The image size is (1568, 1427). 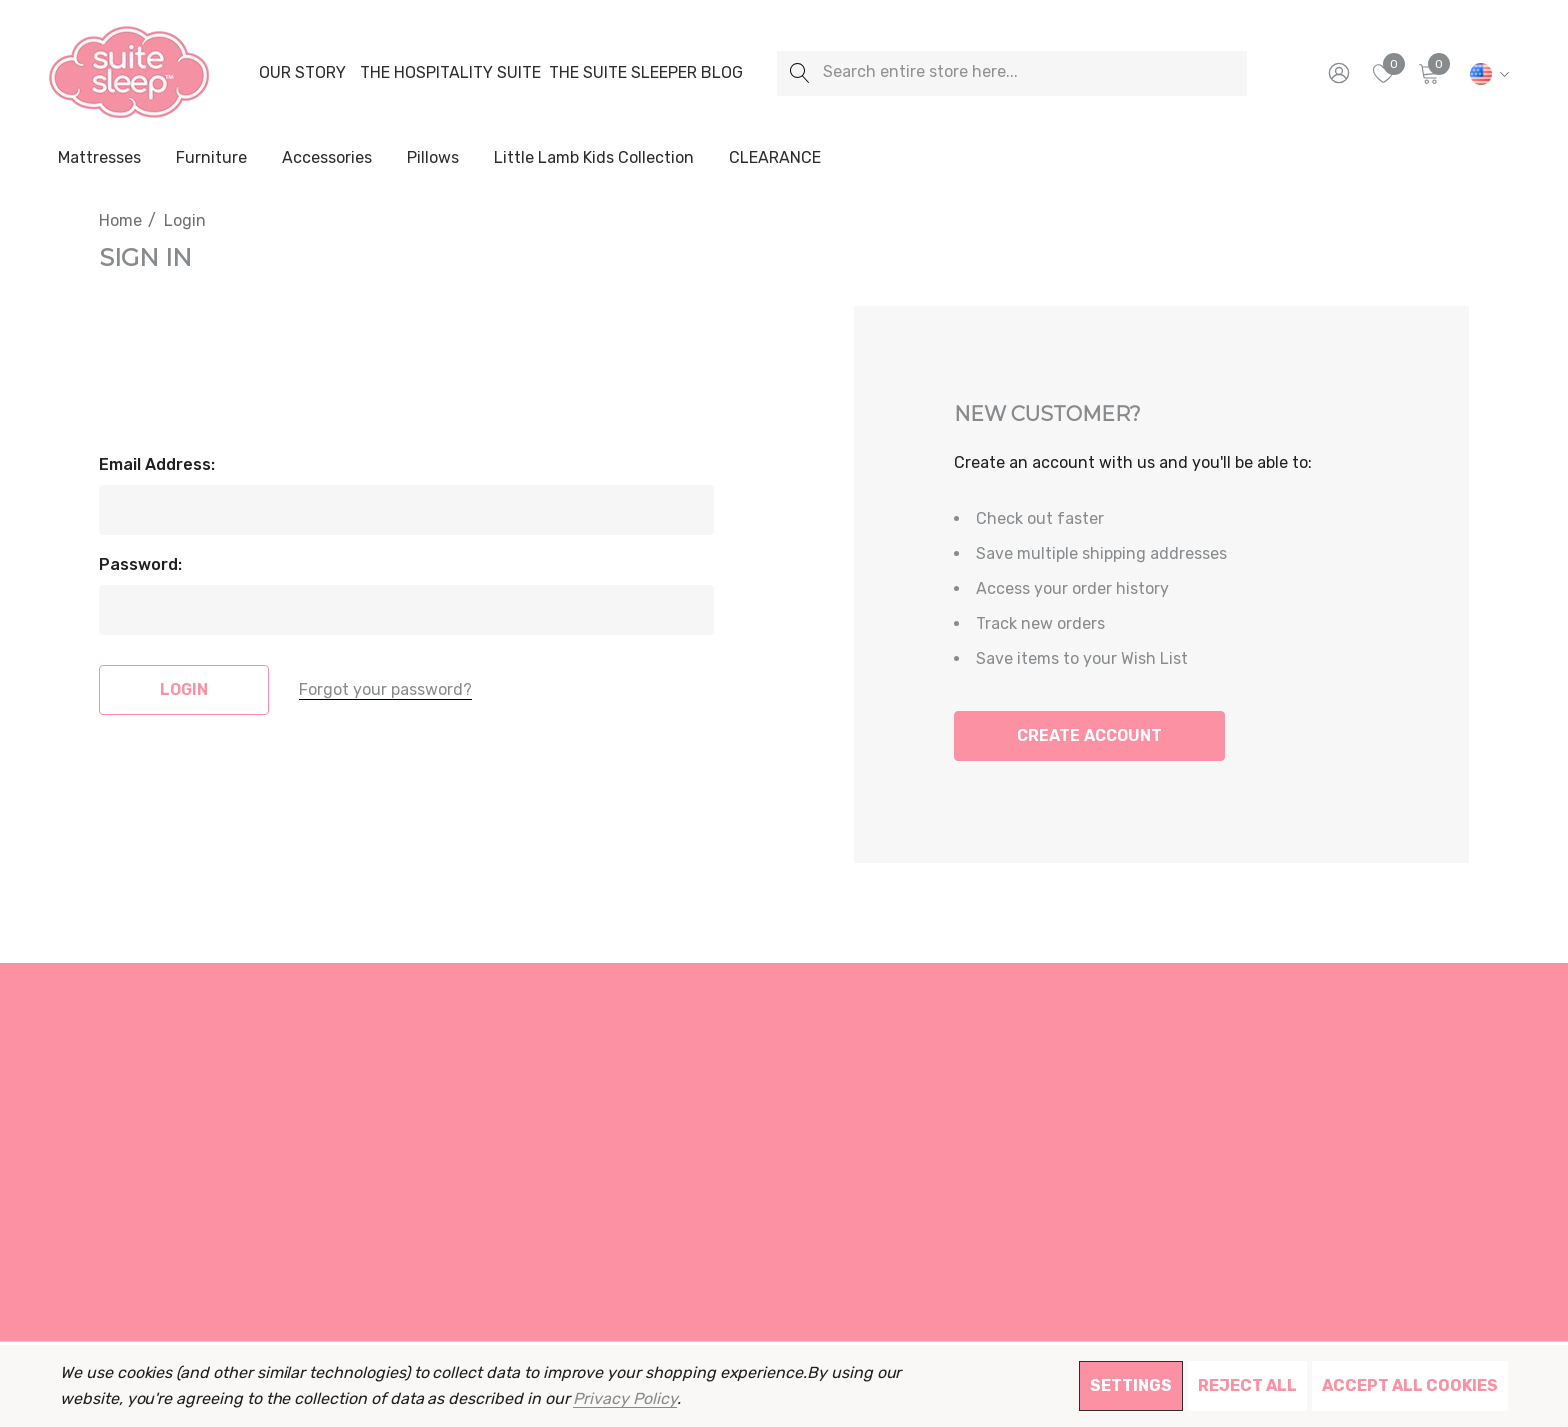 What do you see at coordinates (624, 1398) in the screenshot?
I see `Privacy Policy` at bounding box center [624, 1398].